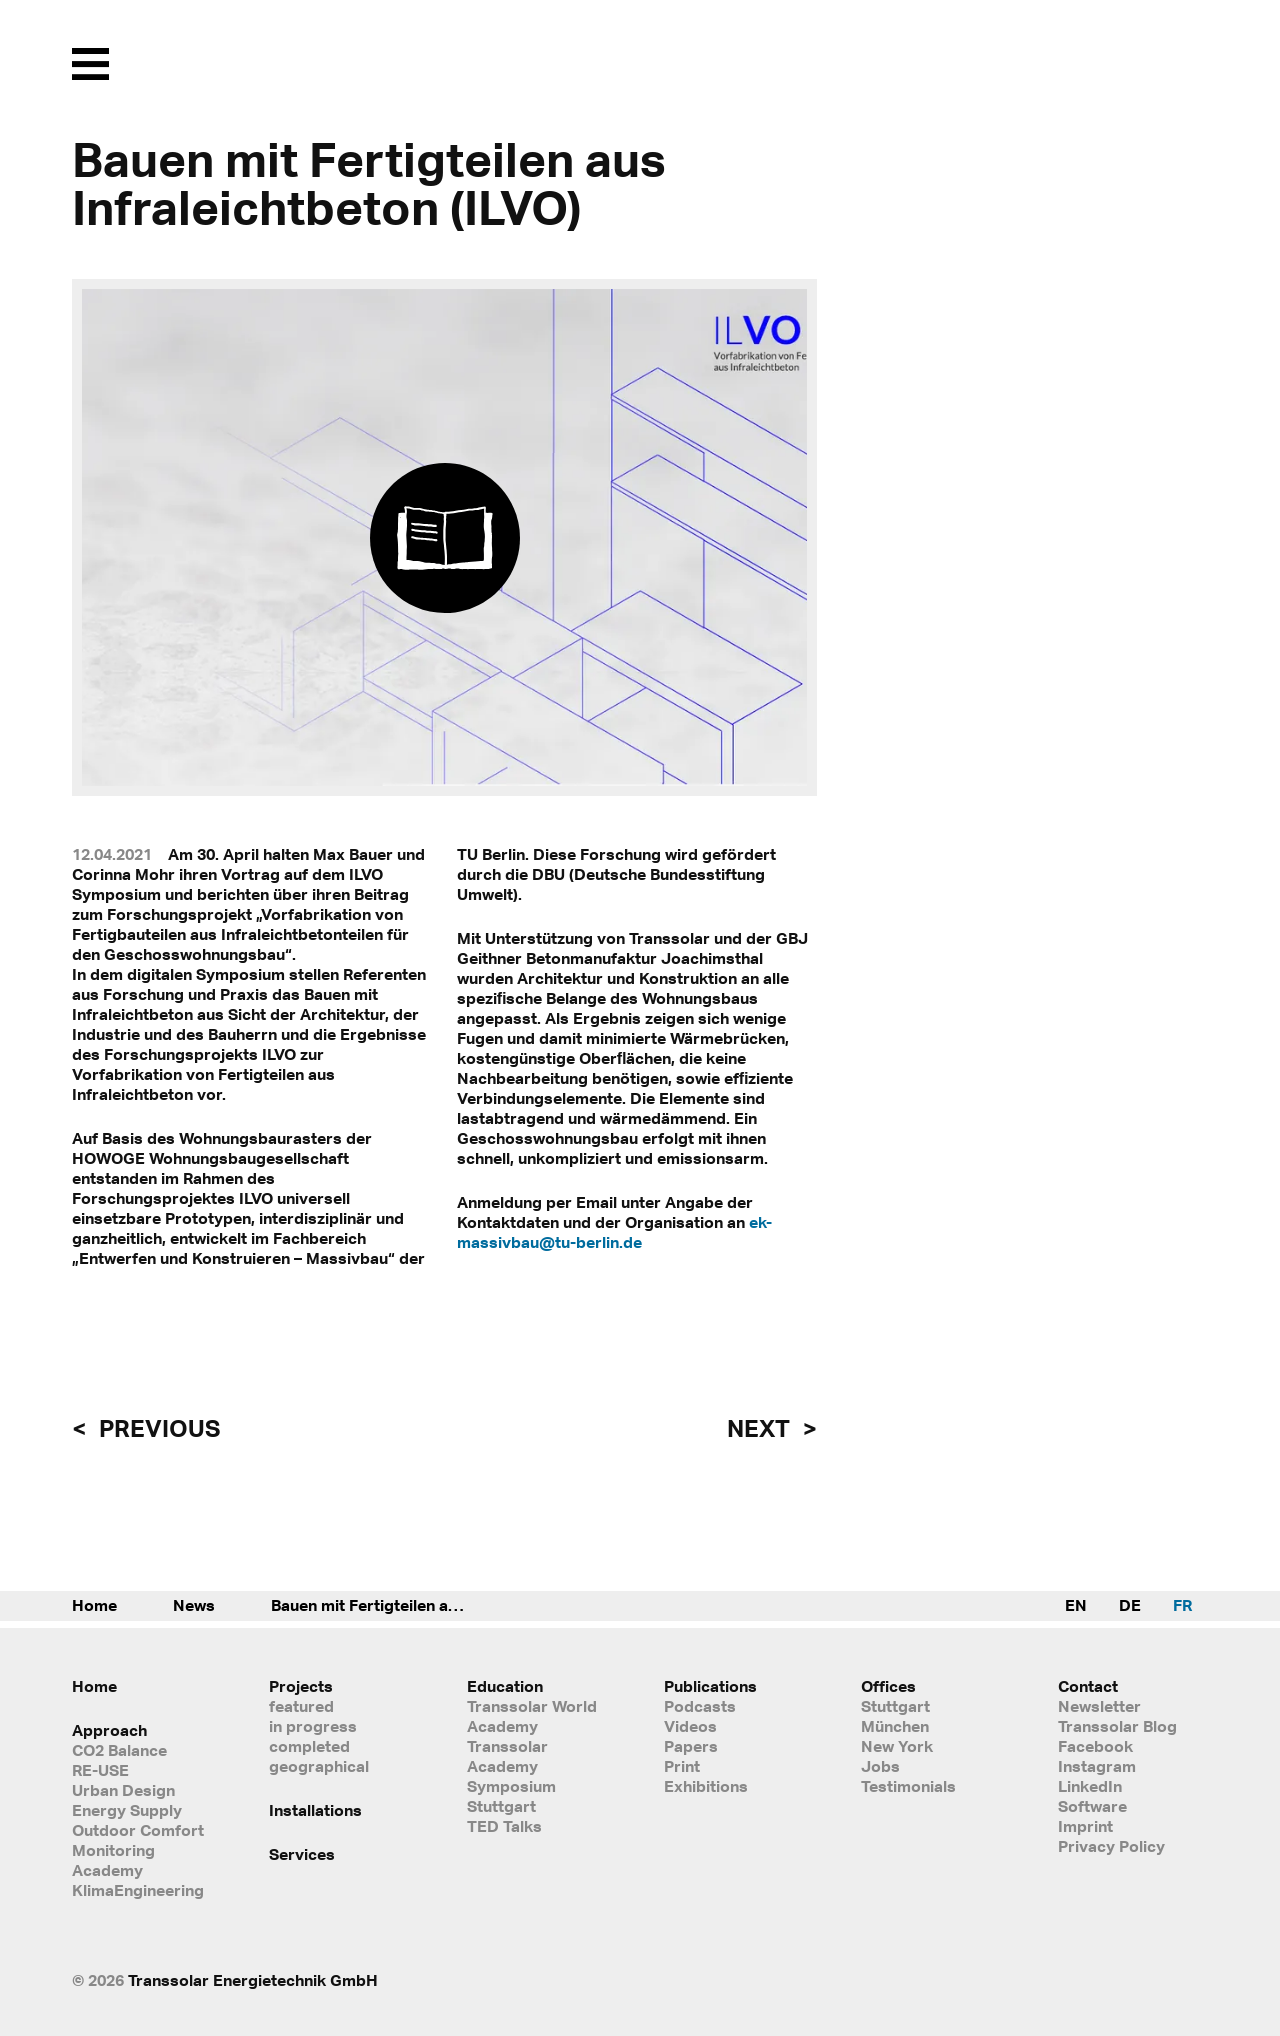 The width and height of the screenshot is (1280, 2036). Describe the element at coordinates (1095, 1746) in the screenshot. I see `Facebook` at that location.